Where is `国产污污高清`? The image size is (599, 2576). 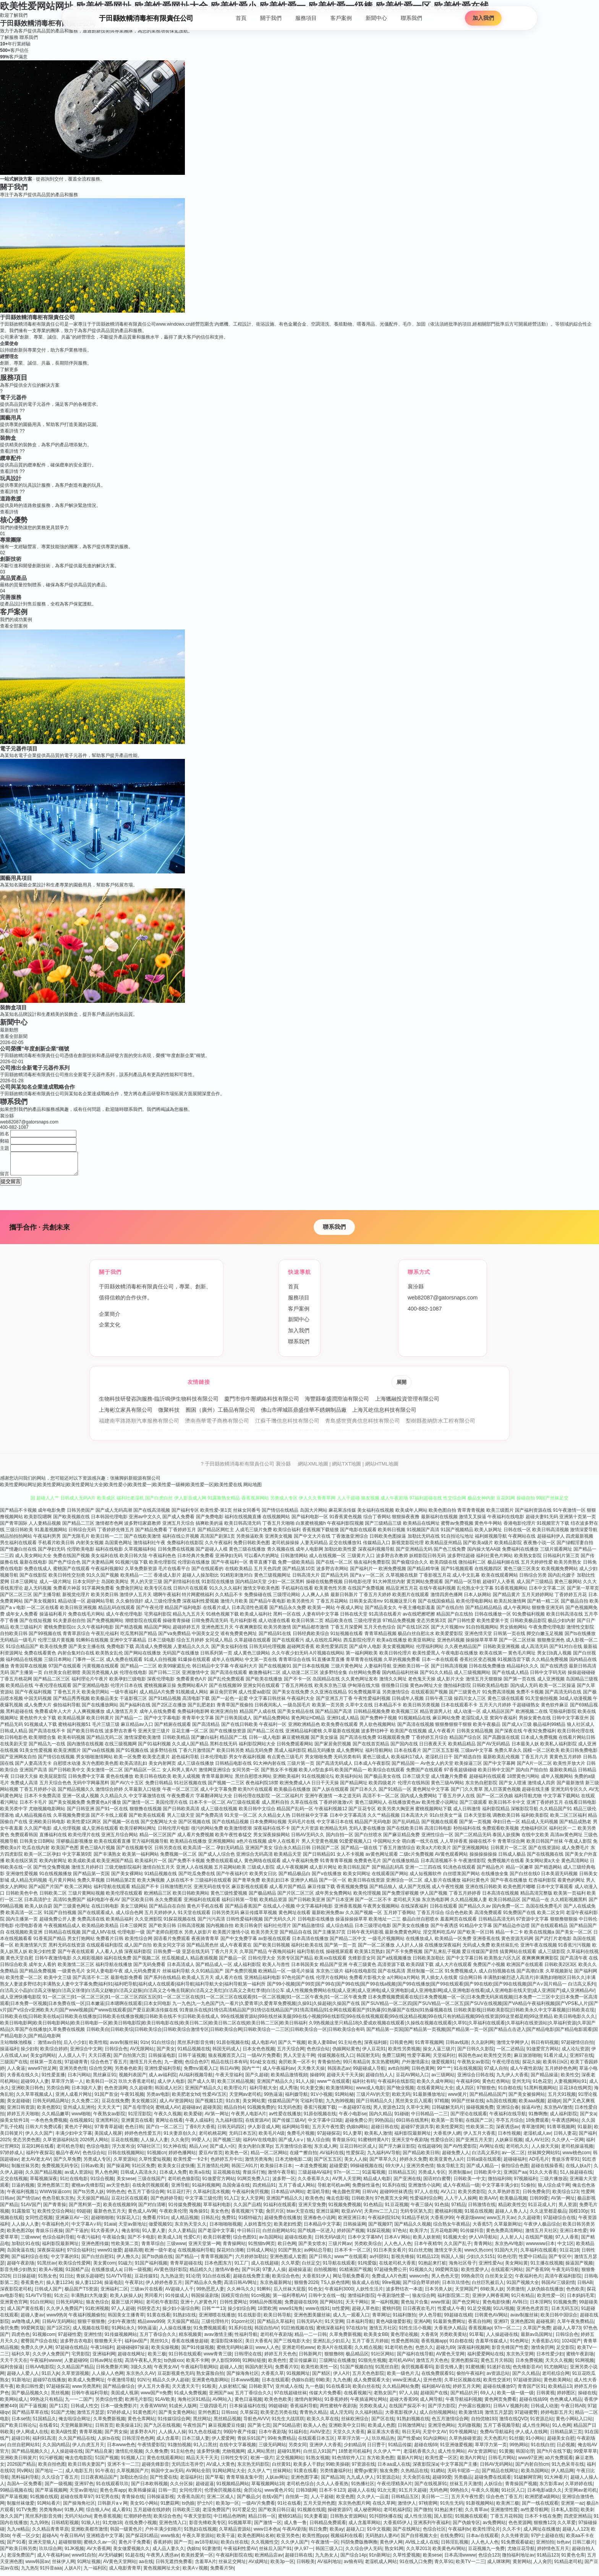 国产污污高清 is located at coordinates (211, 1923).